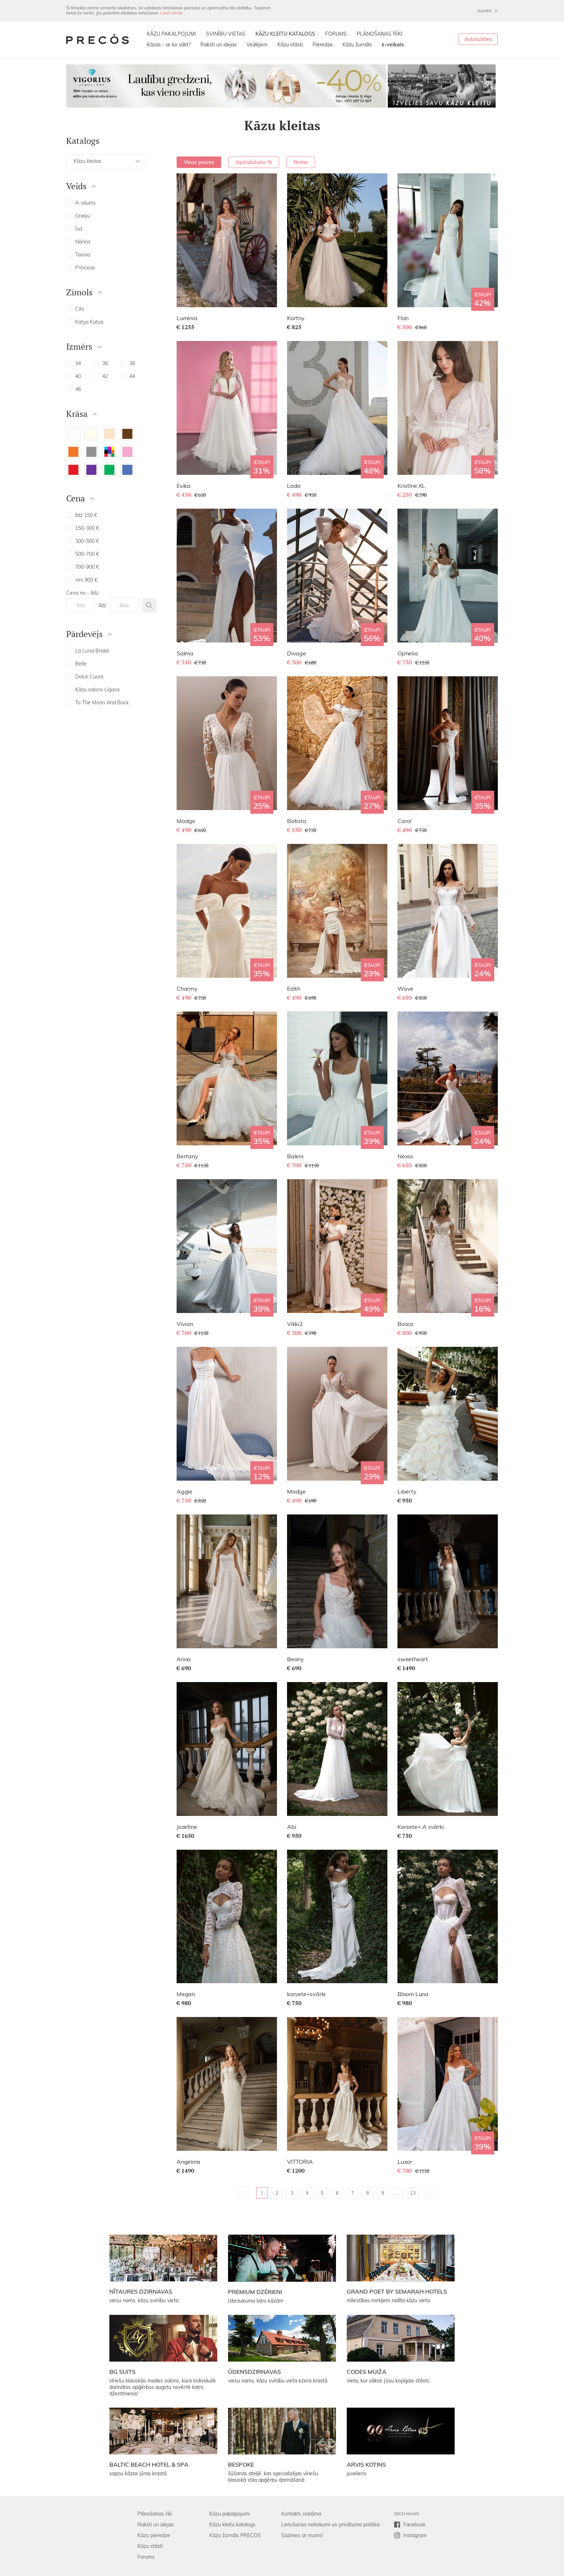  What do you see at coordinates (414, 2524) in the screenshot?
I see `Facebook` at bounding box center [414, 2524].